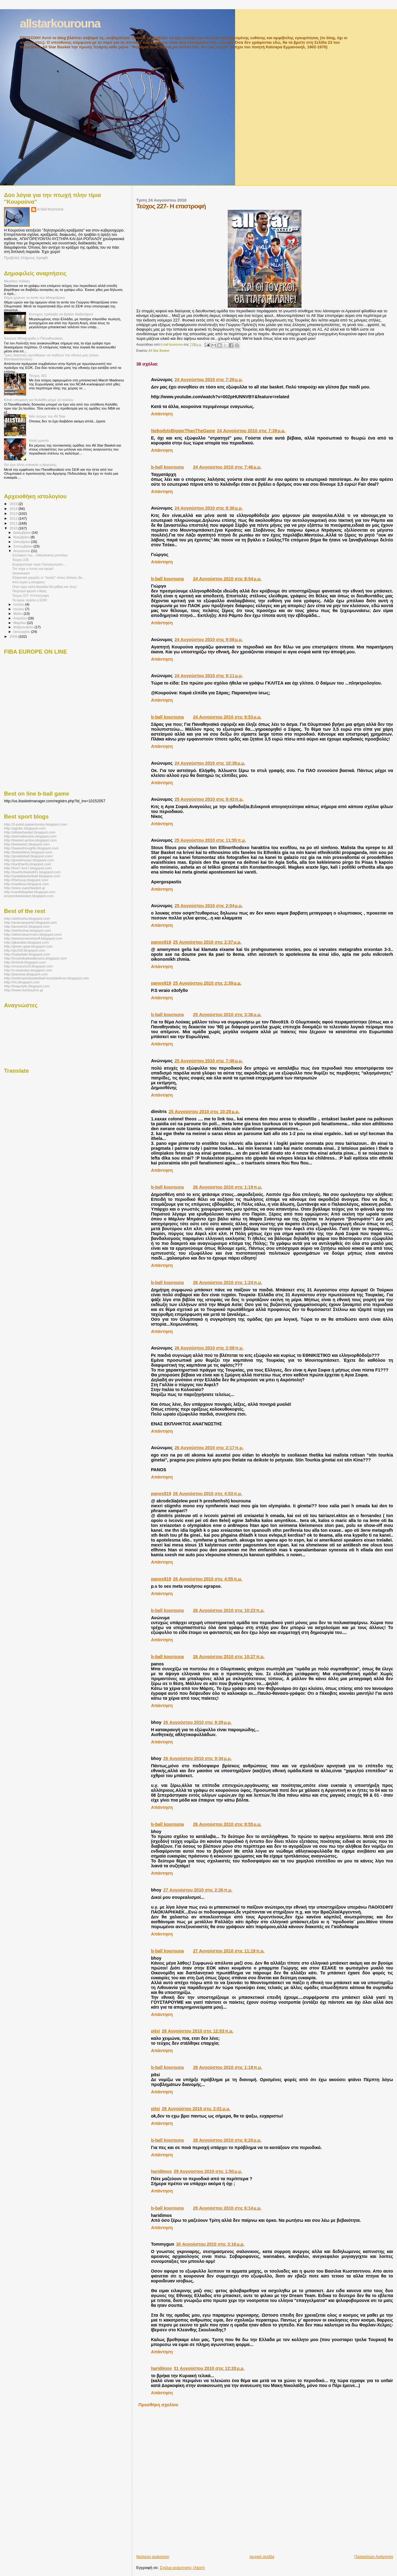  What do you see at coordinates (227, 467) in the screenshot?
I see `24 Αυγούστου 2010 στις 7:46 μ.μ.` at bounding box center [227, 467].